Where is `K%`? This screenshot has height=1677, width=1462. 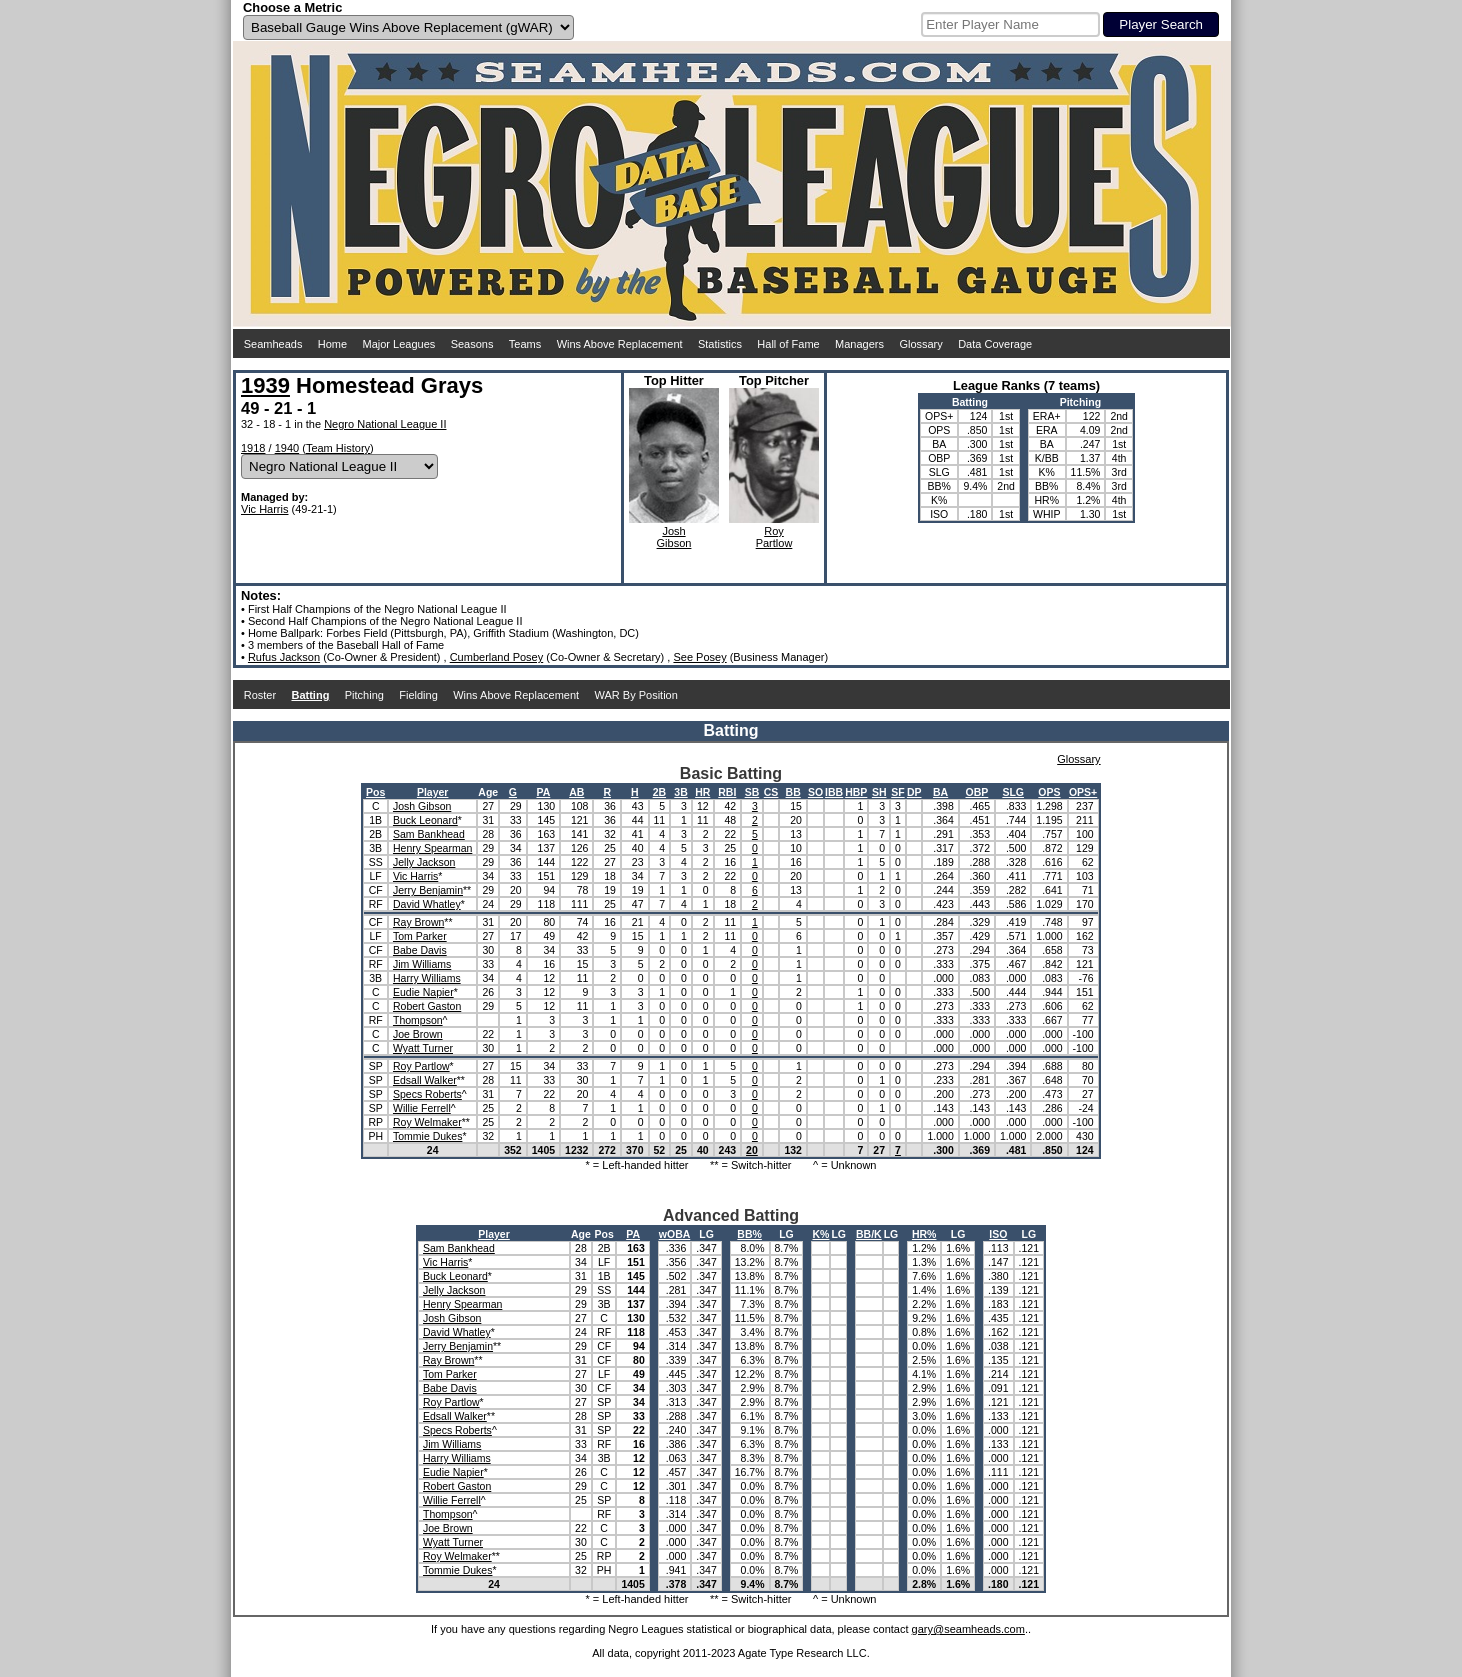
K% is located at coordinates (820, 1234).